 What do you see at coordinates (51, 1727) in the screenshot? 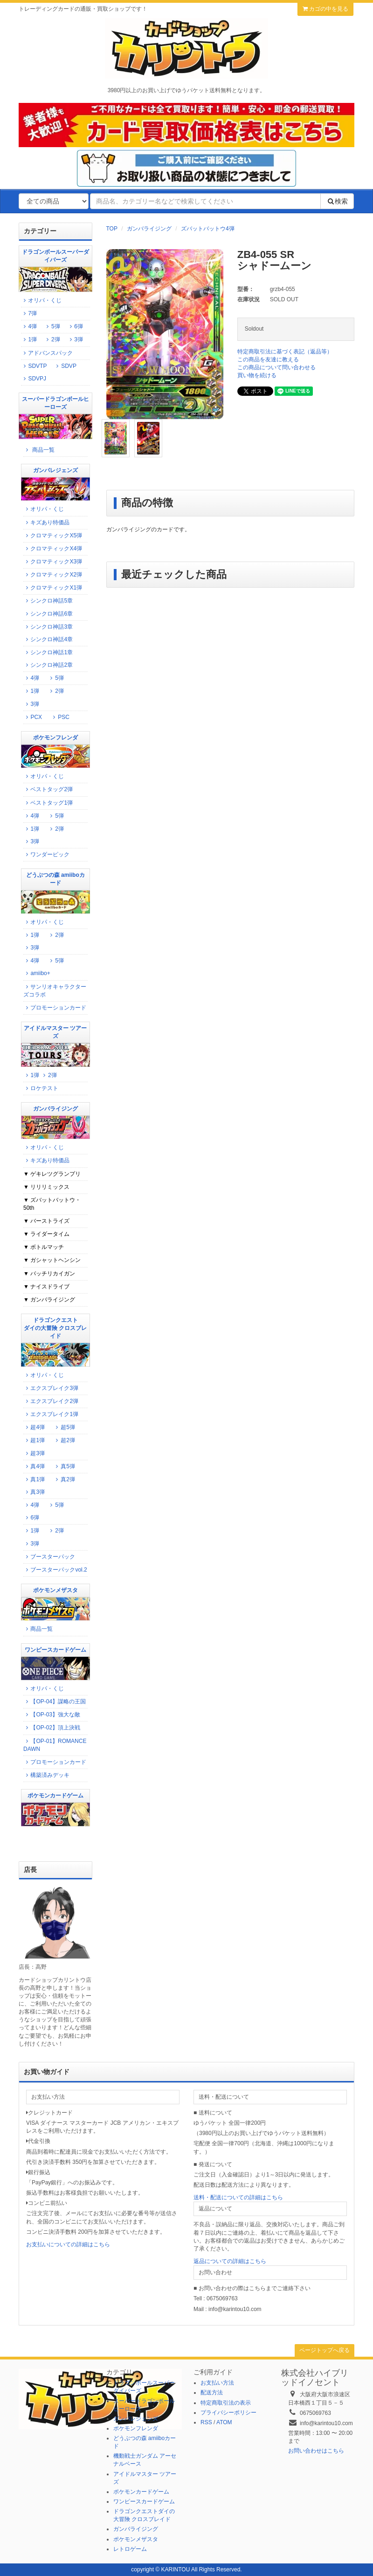
I see `【OP-02】頂上決戦` at bounding box center [51, 1727].